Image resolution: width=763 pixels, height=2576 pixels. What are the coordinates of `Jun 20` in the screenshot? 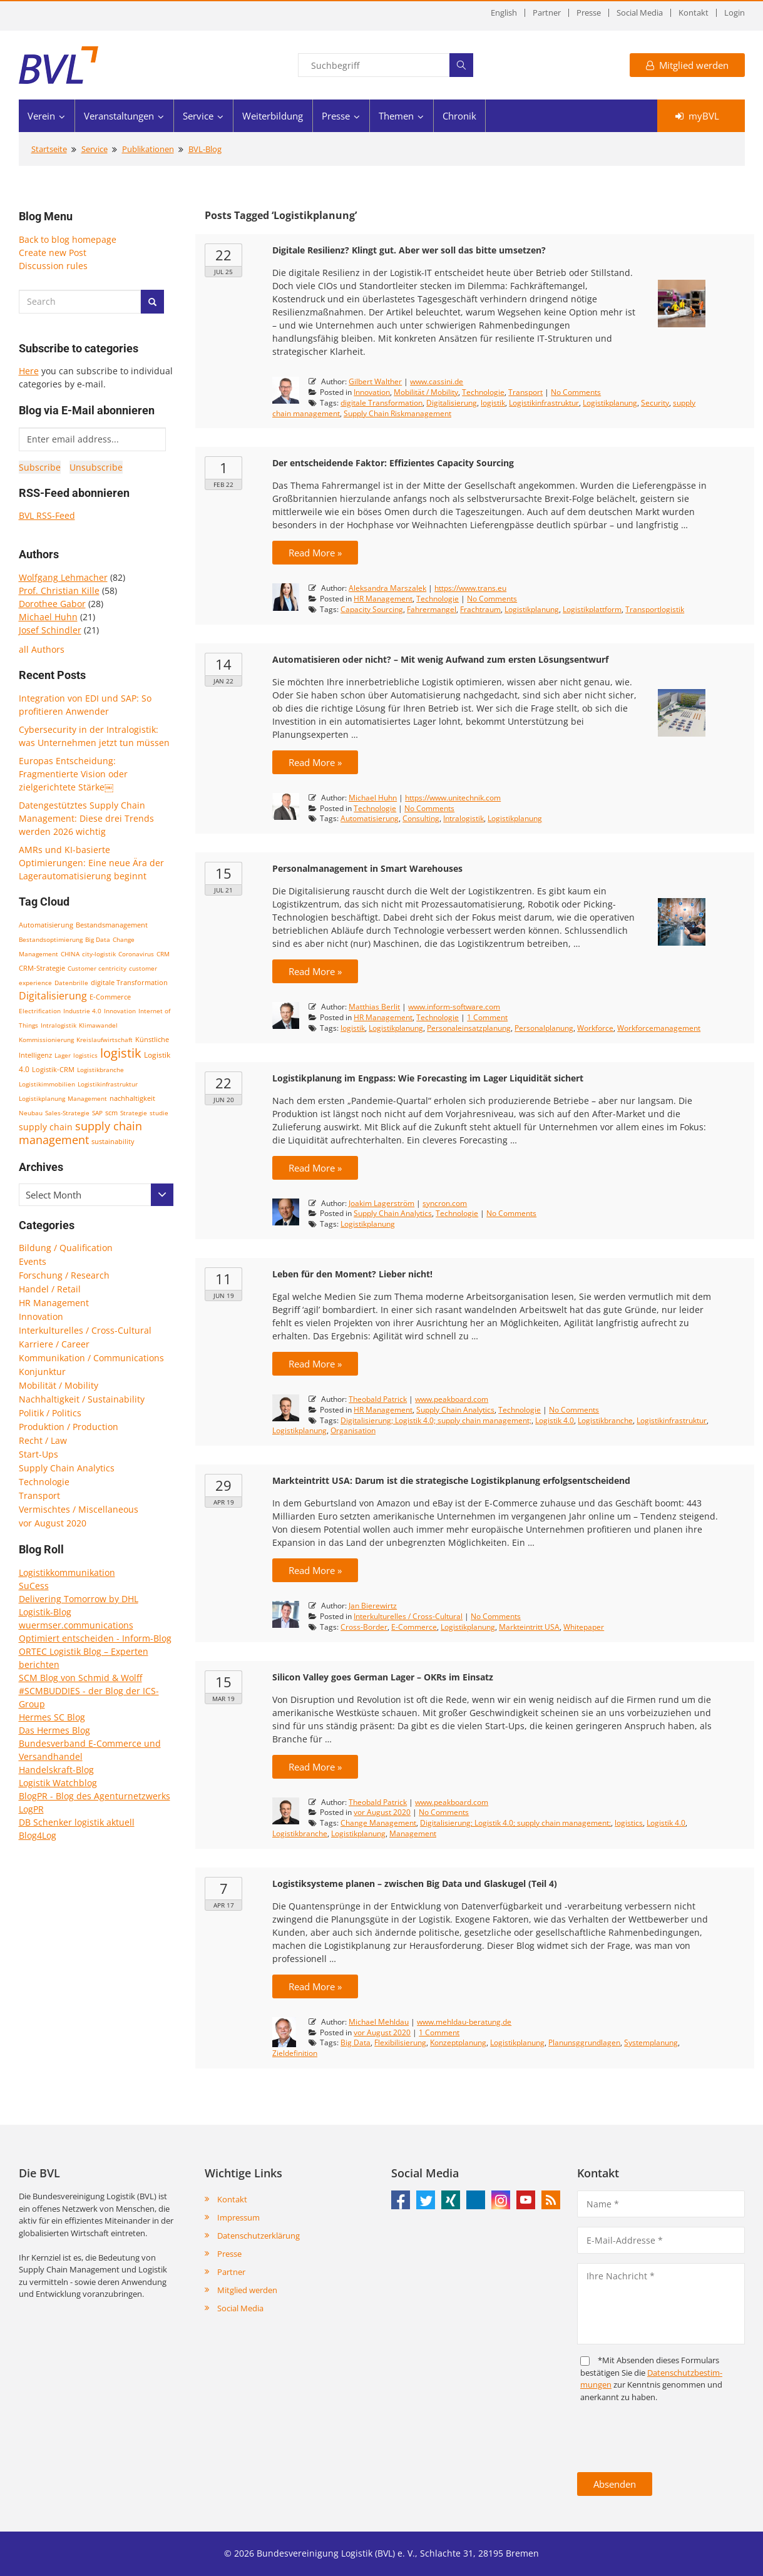 It's located at (223, 1099).